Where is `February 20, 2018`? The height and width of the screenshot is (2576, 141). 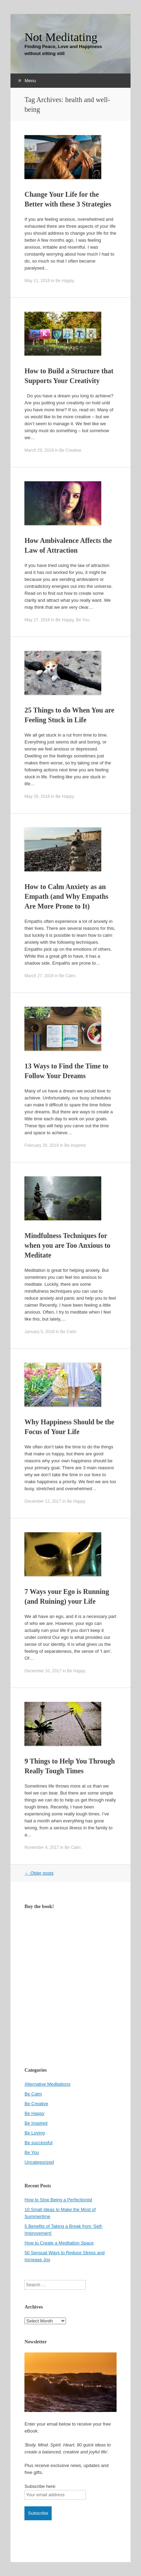
February 20, 2018 is located at coordinates (41, 1145).